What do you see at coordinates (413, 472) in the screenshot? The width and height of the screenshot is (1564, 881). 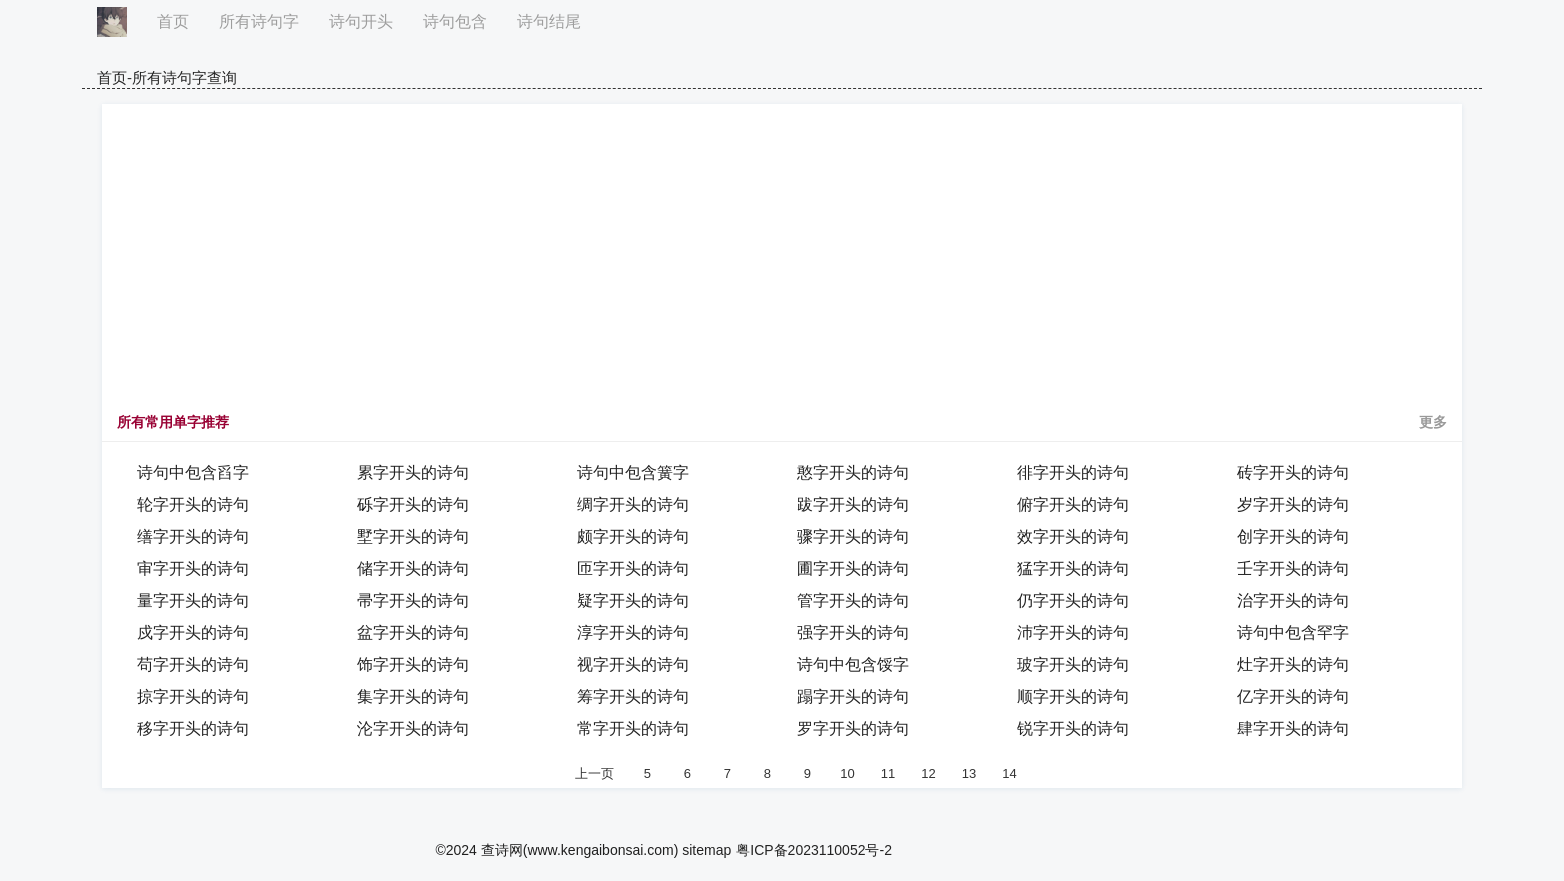 I see `累字开头的诗句` at bounding box center [413, 472].